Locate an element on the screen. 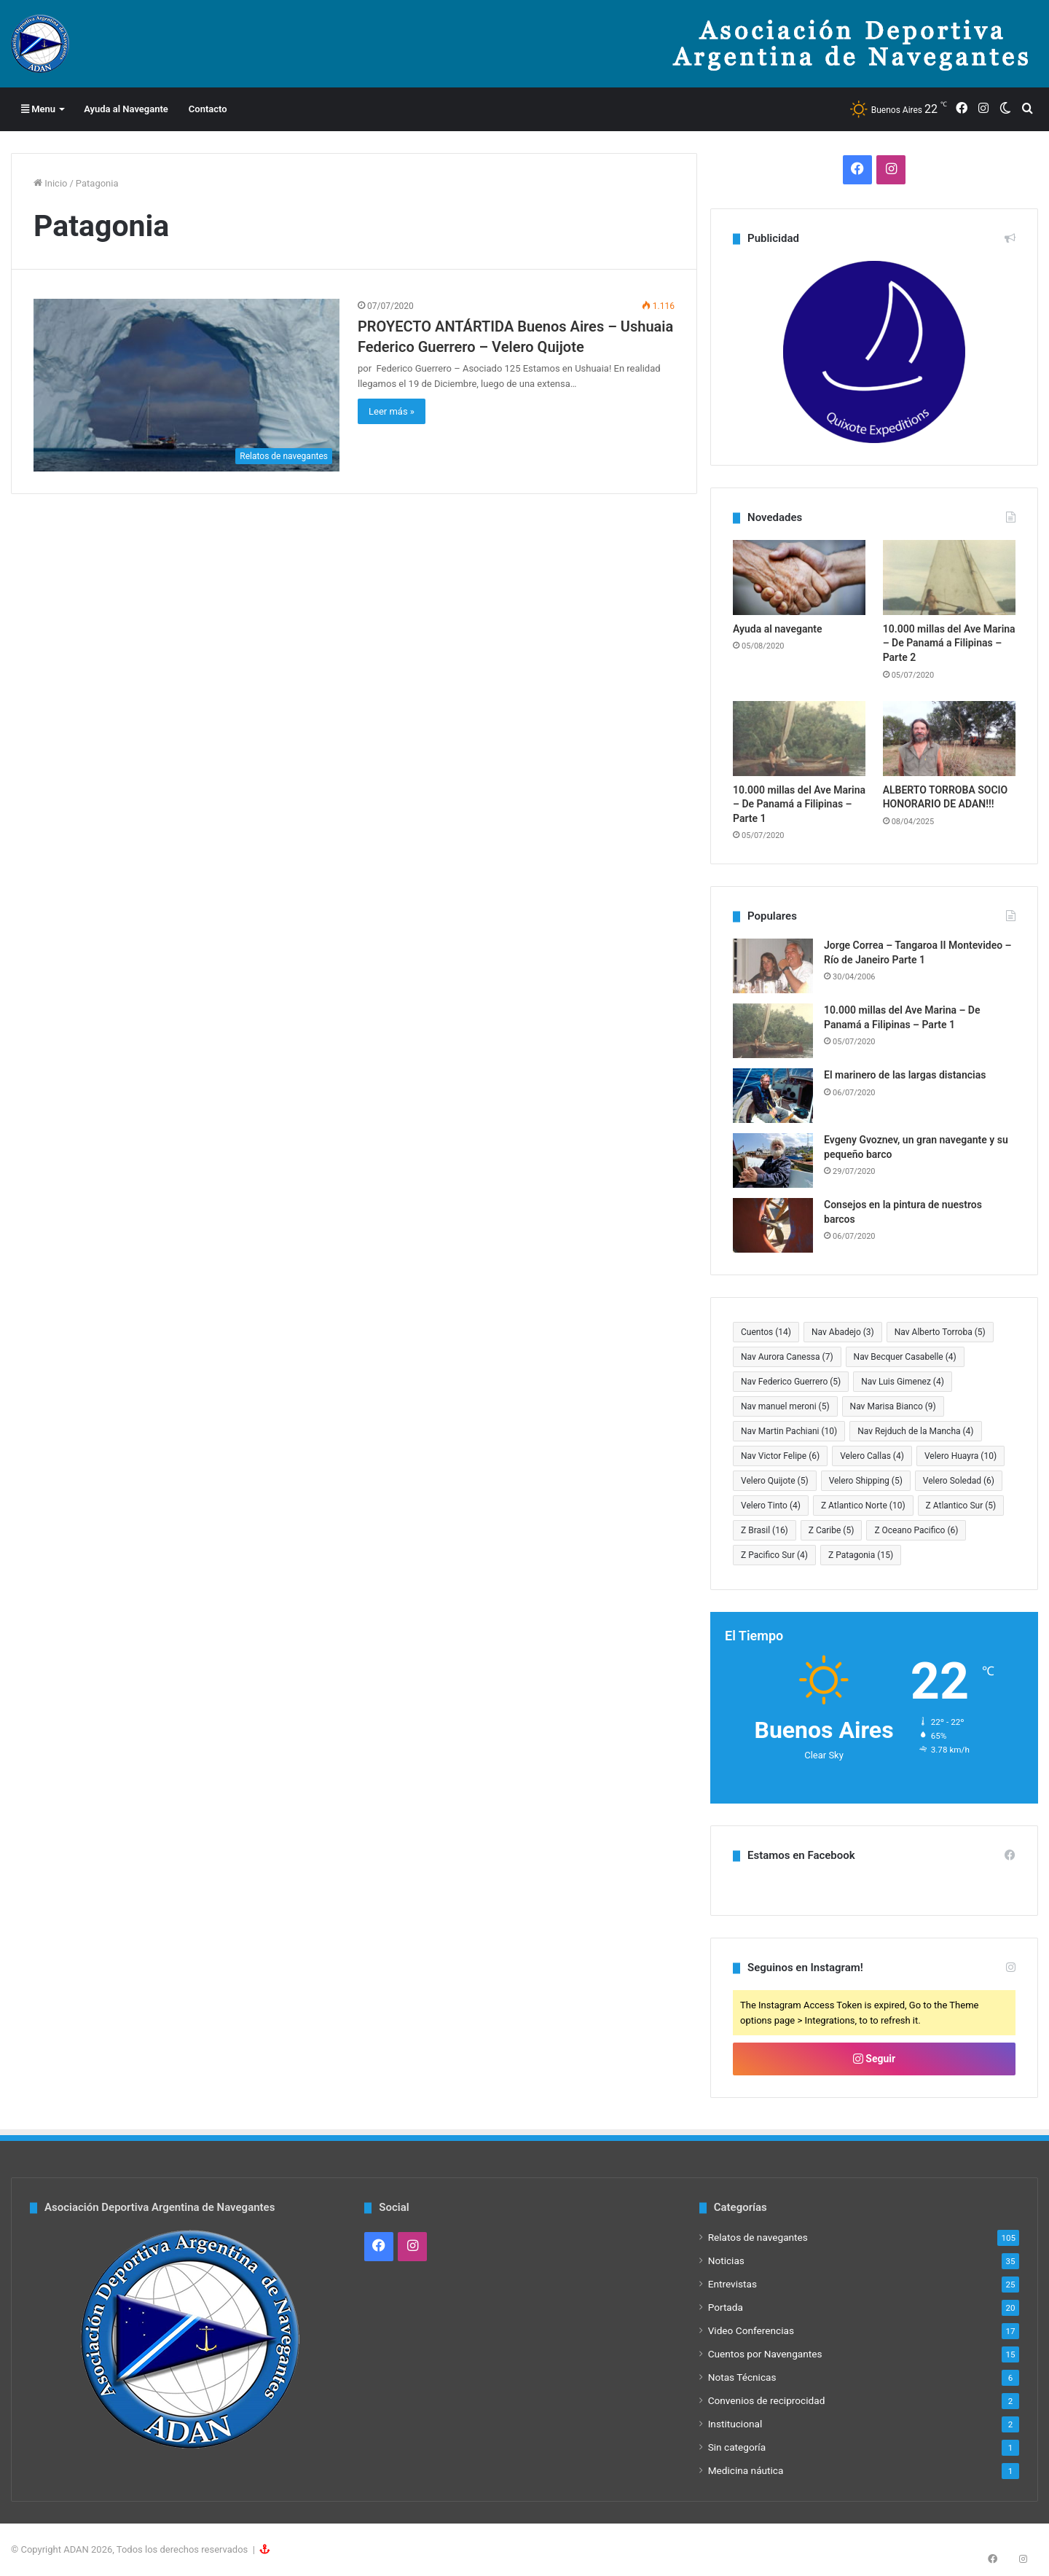 This screenshot has width=1049, height=2576. Relatos de navegantes is located at coordinates (758, 2237).